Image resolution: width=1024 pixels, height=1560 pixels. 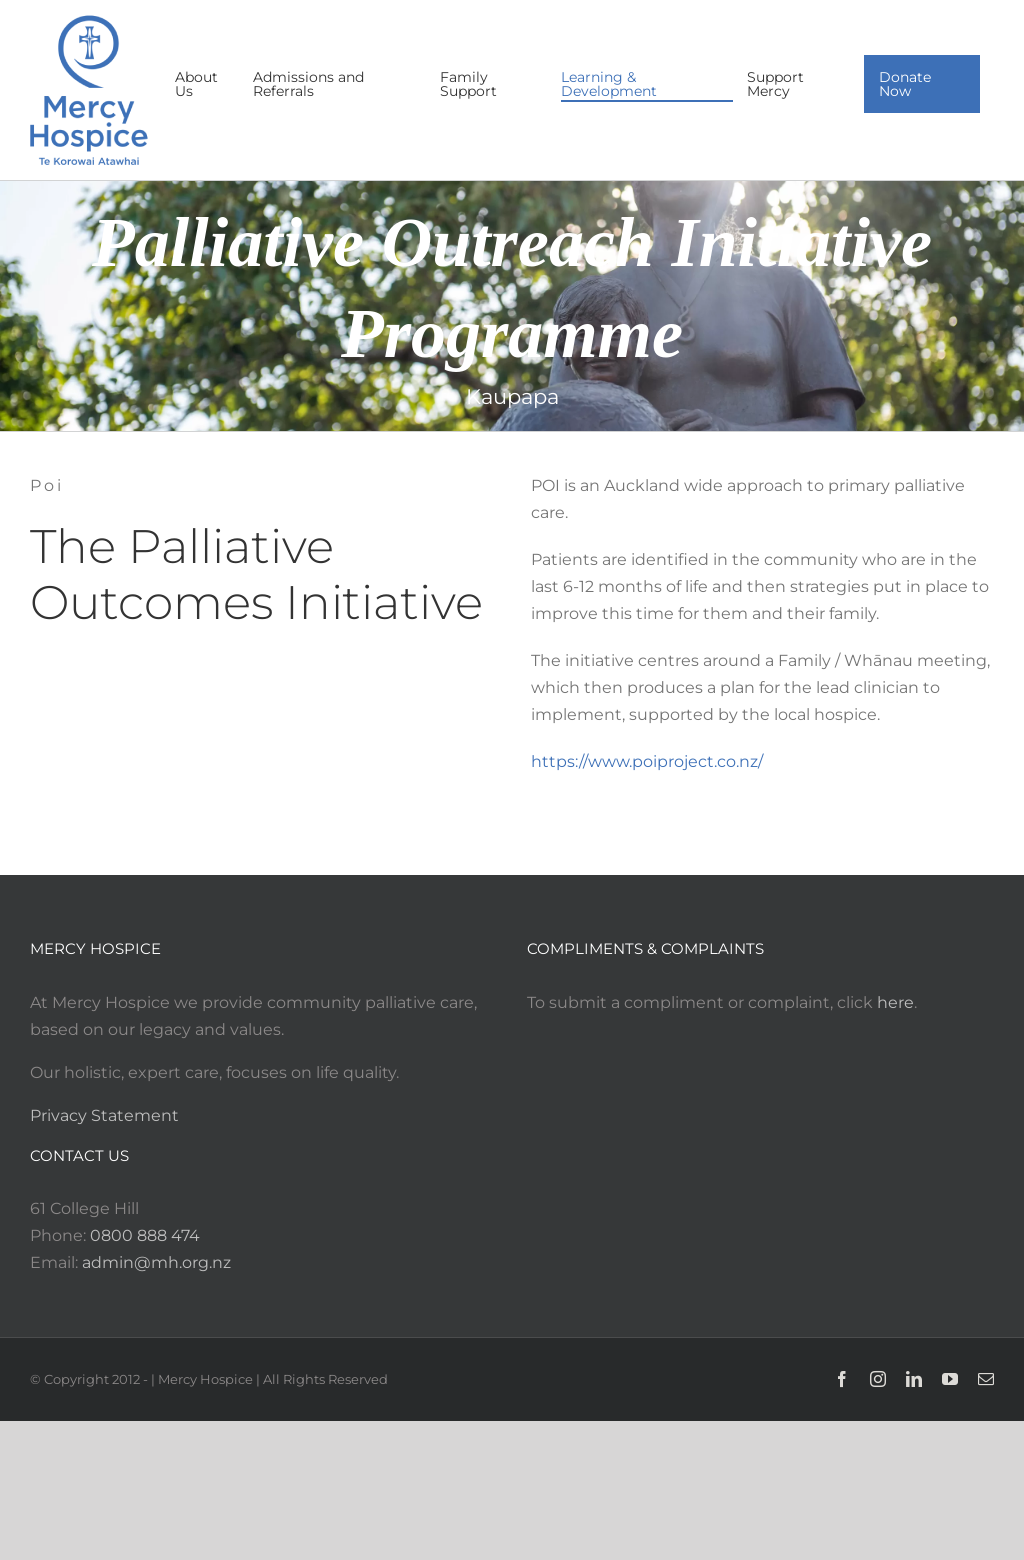 What do you see at coordinates (156, 1262) in the screenshot?
I see `admin@mh.org.nz` at bounding box center [156, 1262].